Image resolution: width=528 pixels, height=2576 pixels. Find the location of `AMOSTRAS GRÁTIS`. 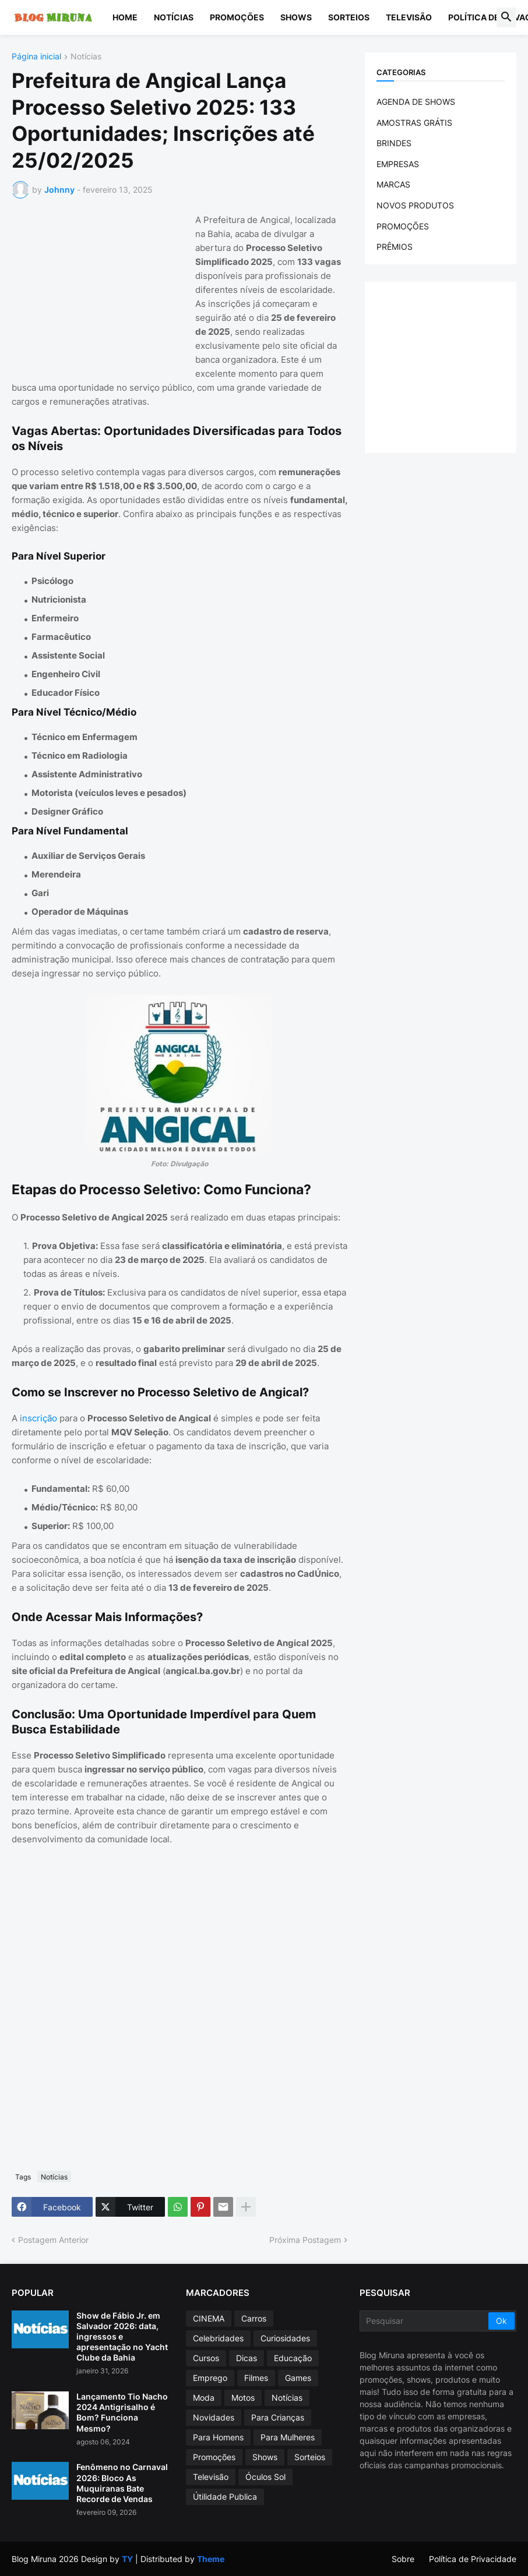

AMOSTRAS GRÁTIS is located at coordinates (414, 123).